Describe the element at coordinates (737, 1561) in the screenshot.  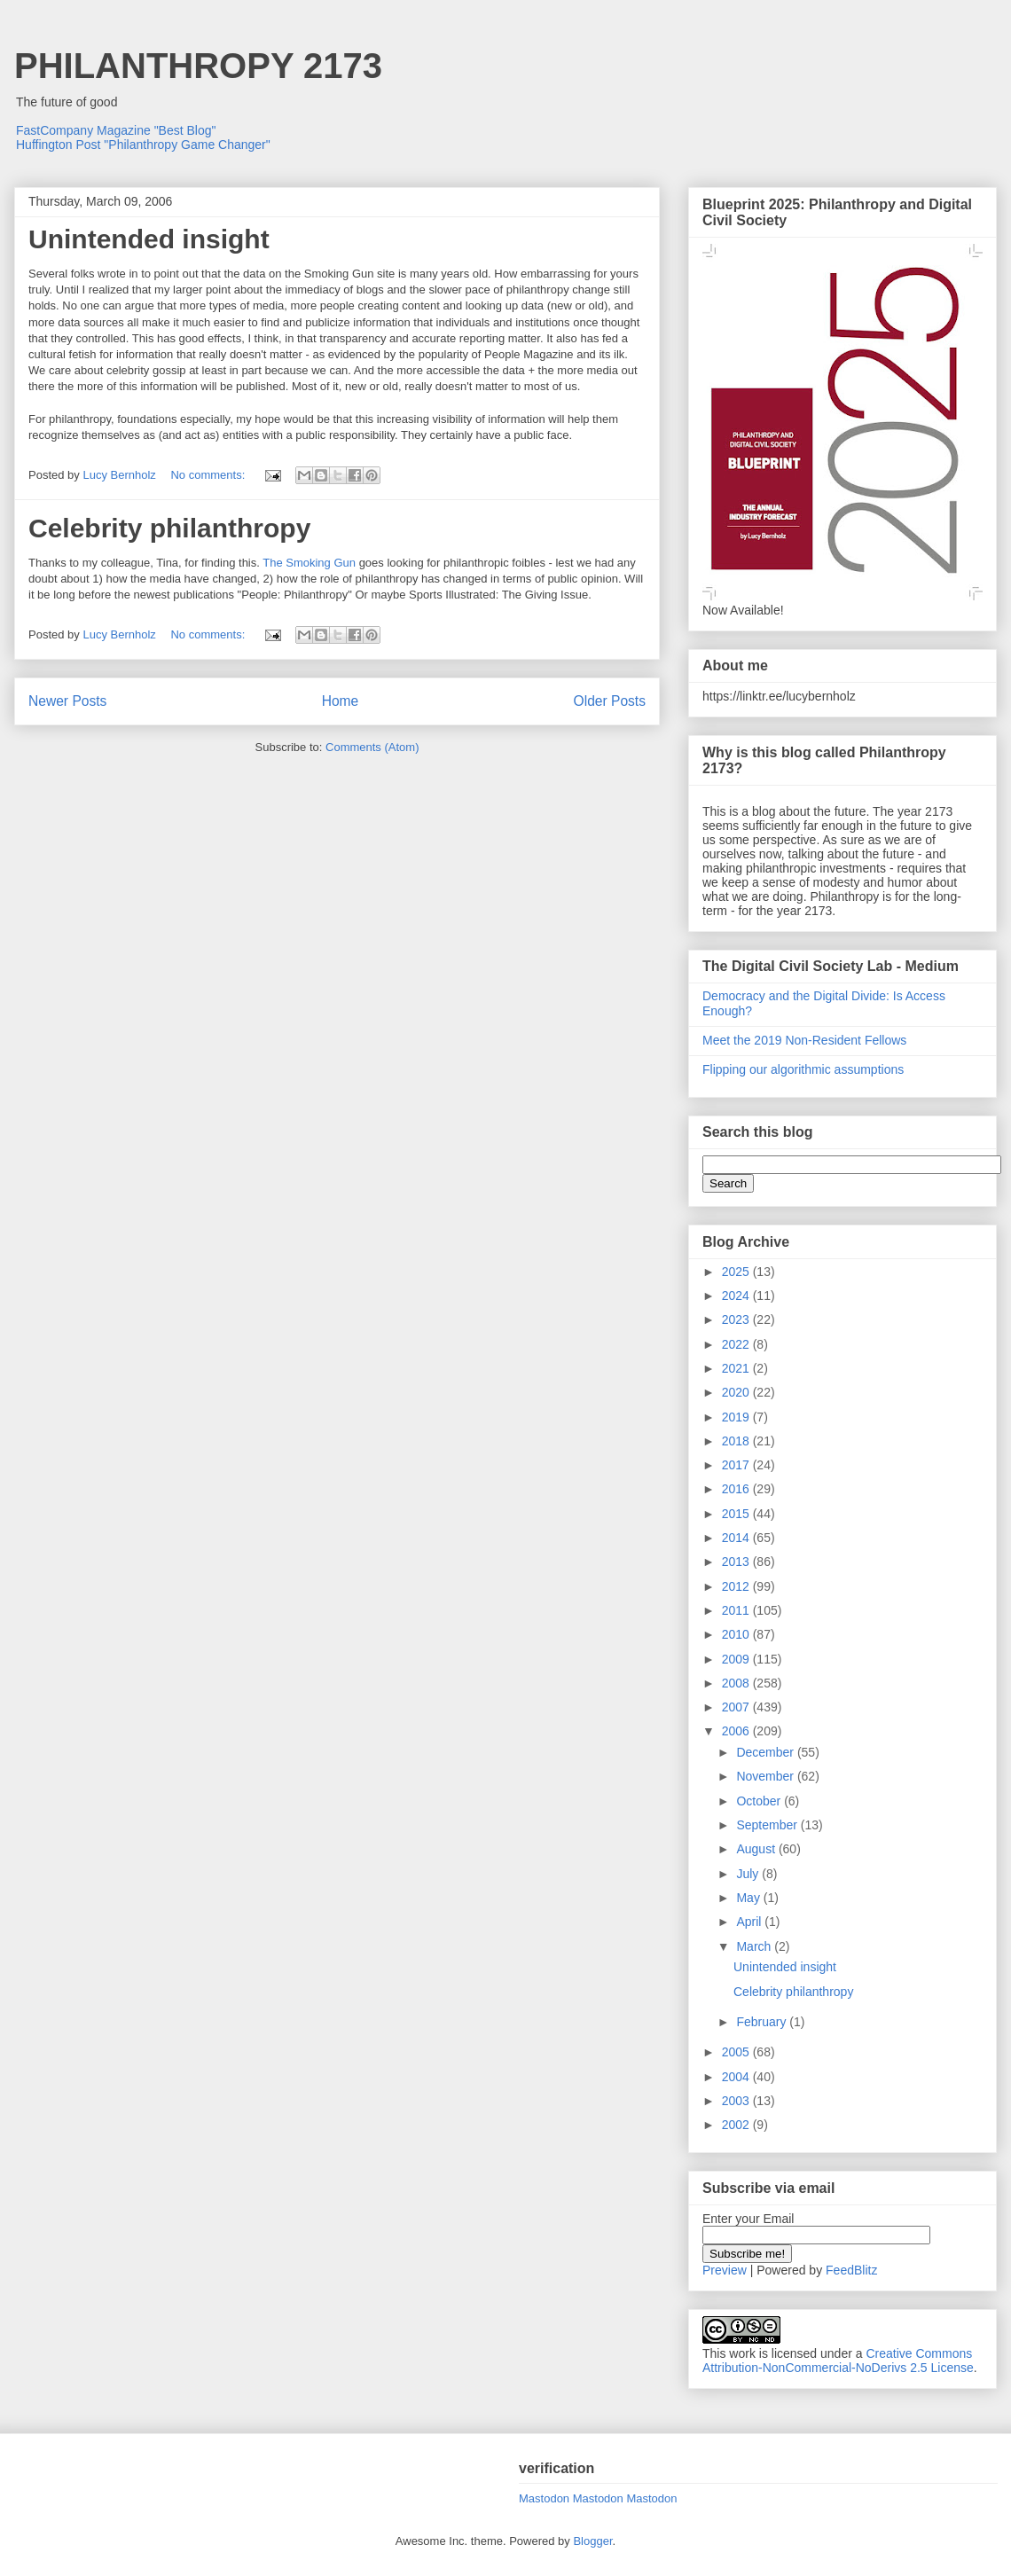
I see `2013` at that location.